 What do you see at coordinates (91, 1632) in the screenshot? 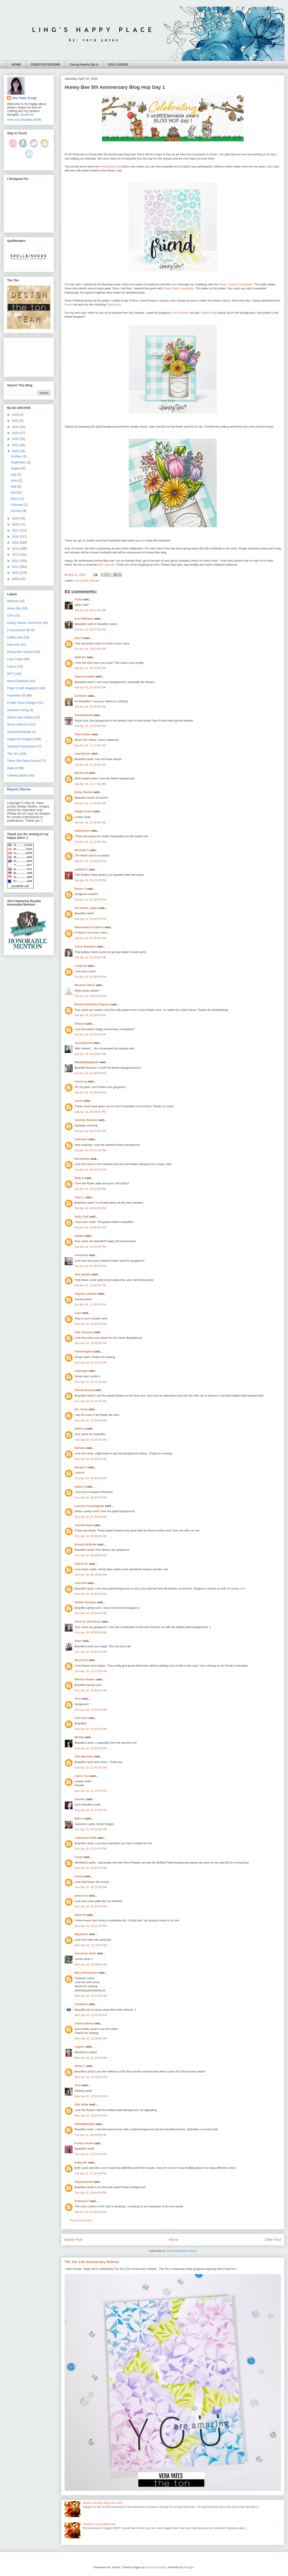
I see `Sun Apr 19, 08:58:00 AM` at bounding box center [91, 1632].